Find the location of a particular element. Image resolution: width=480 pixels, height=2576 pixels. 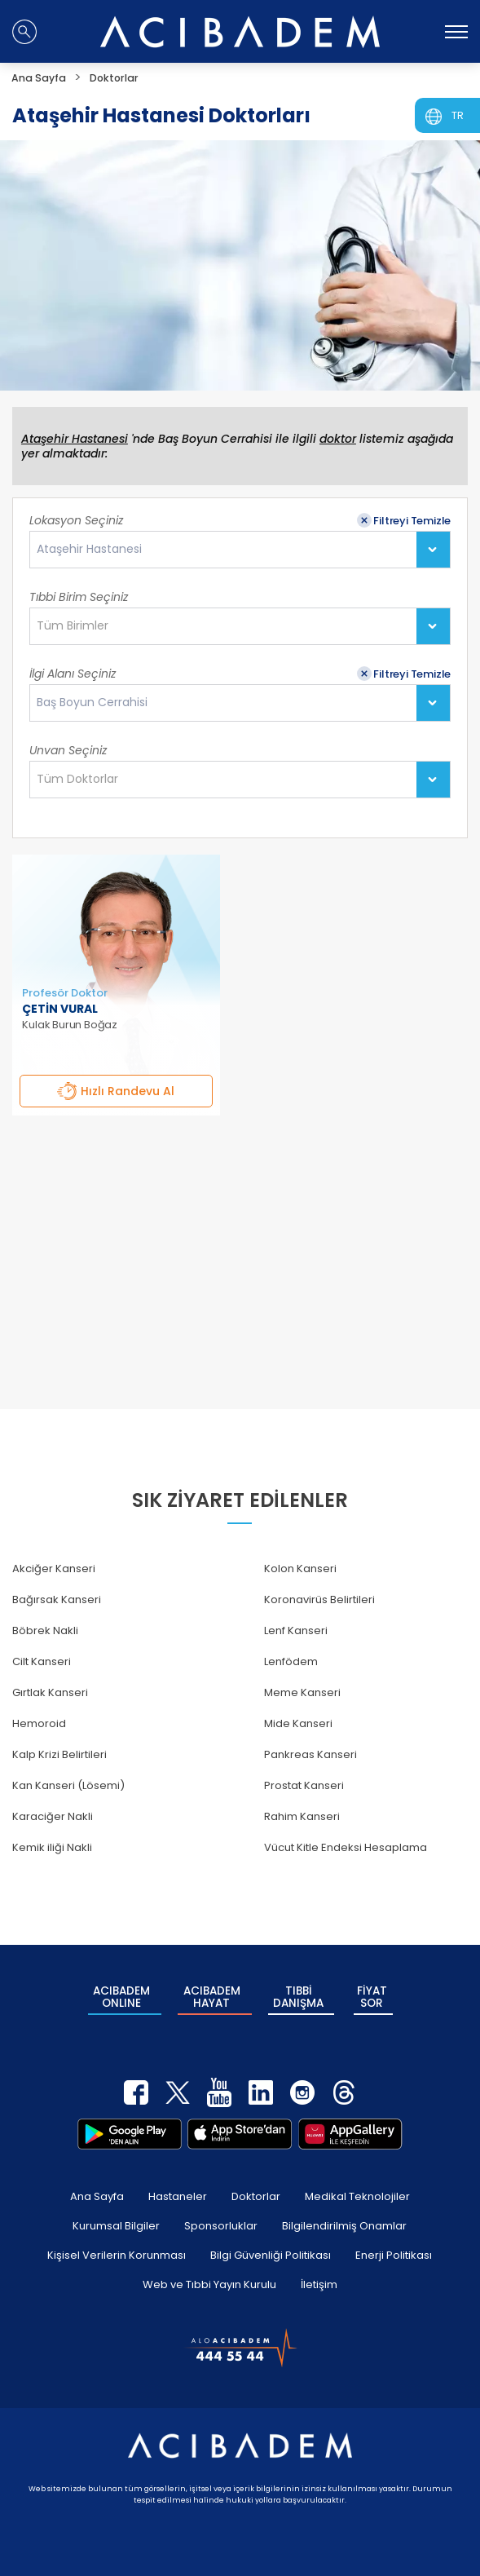

Hemoroid is located at coordinates (39, 1723).